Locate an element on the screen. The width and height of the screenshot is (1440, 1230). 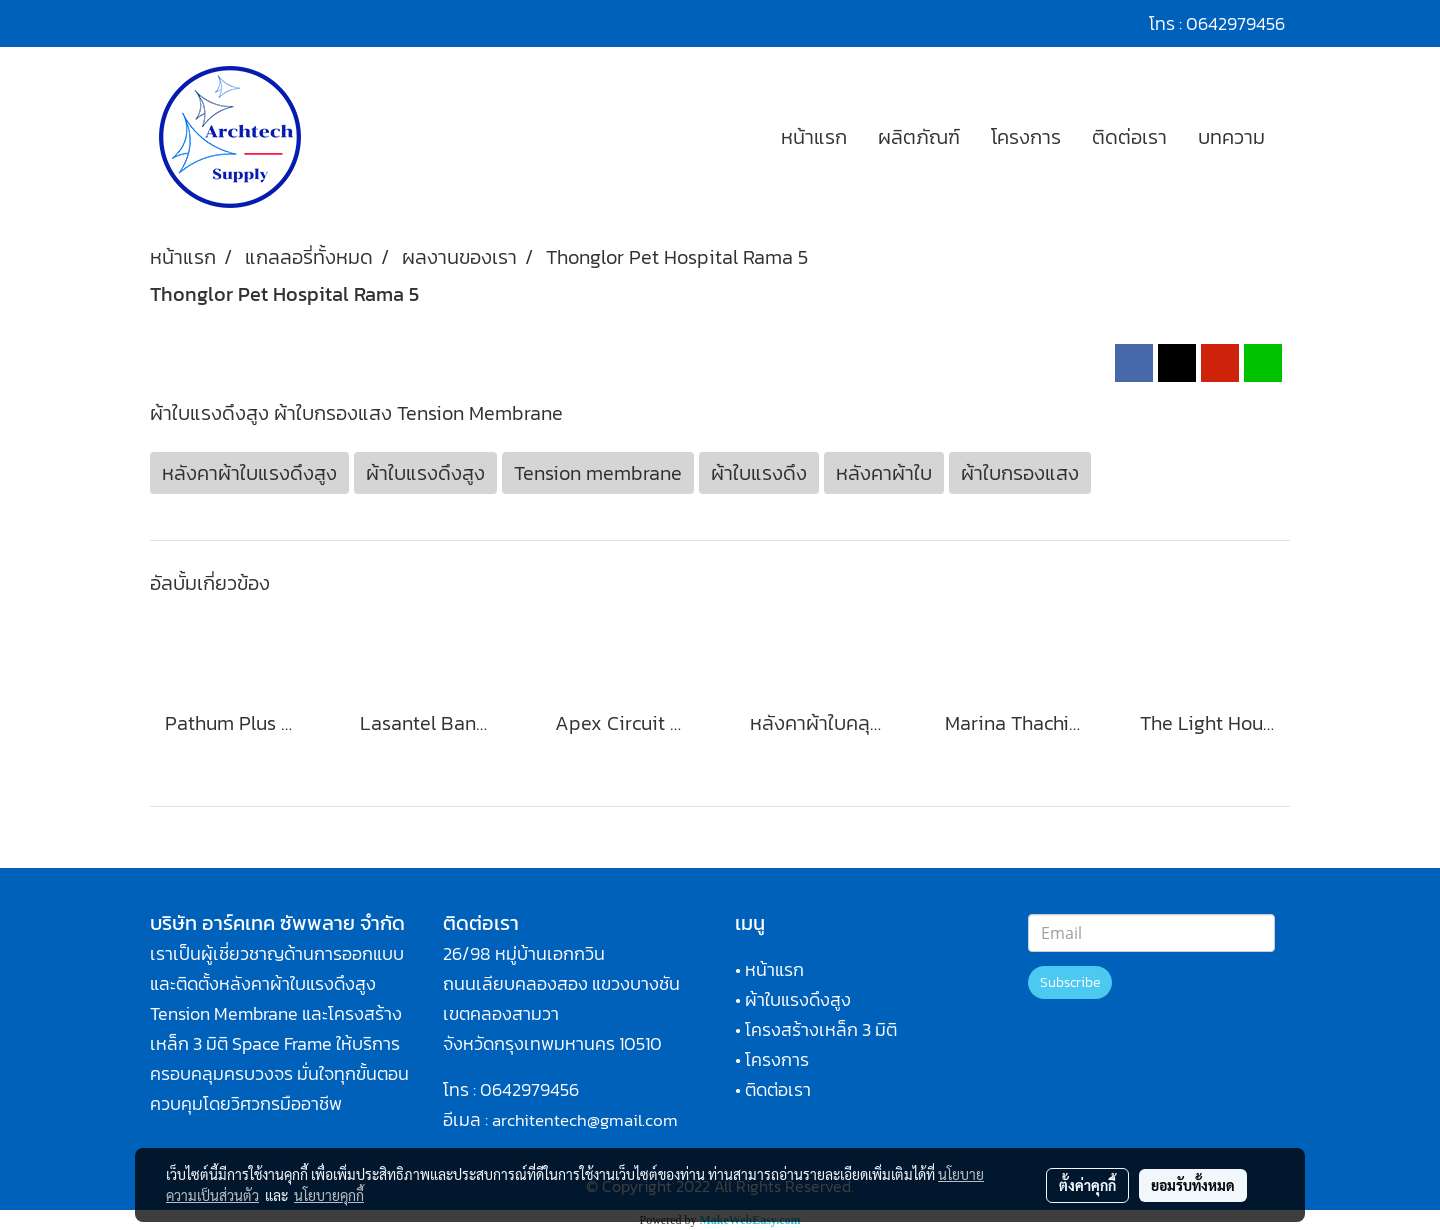
ผลิตภัณฑ์ is located at coordinates (919, 137).